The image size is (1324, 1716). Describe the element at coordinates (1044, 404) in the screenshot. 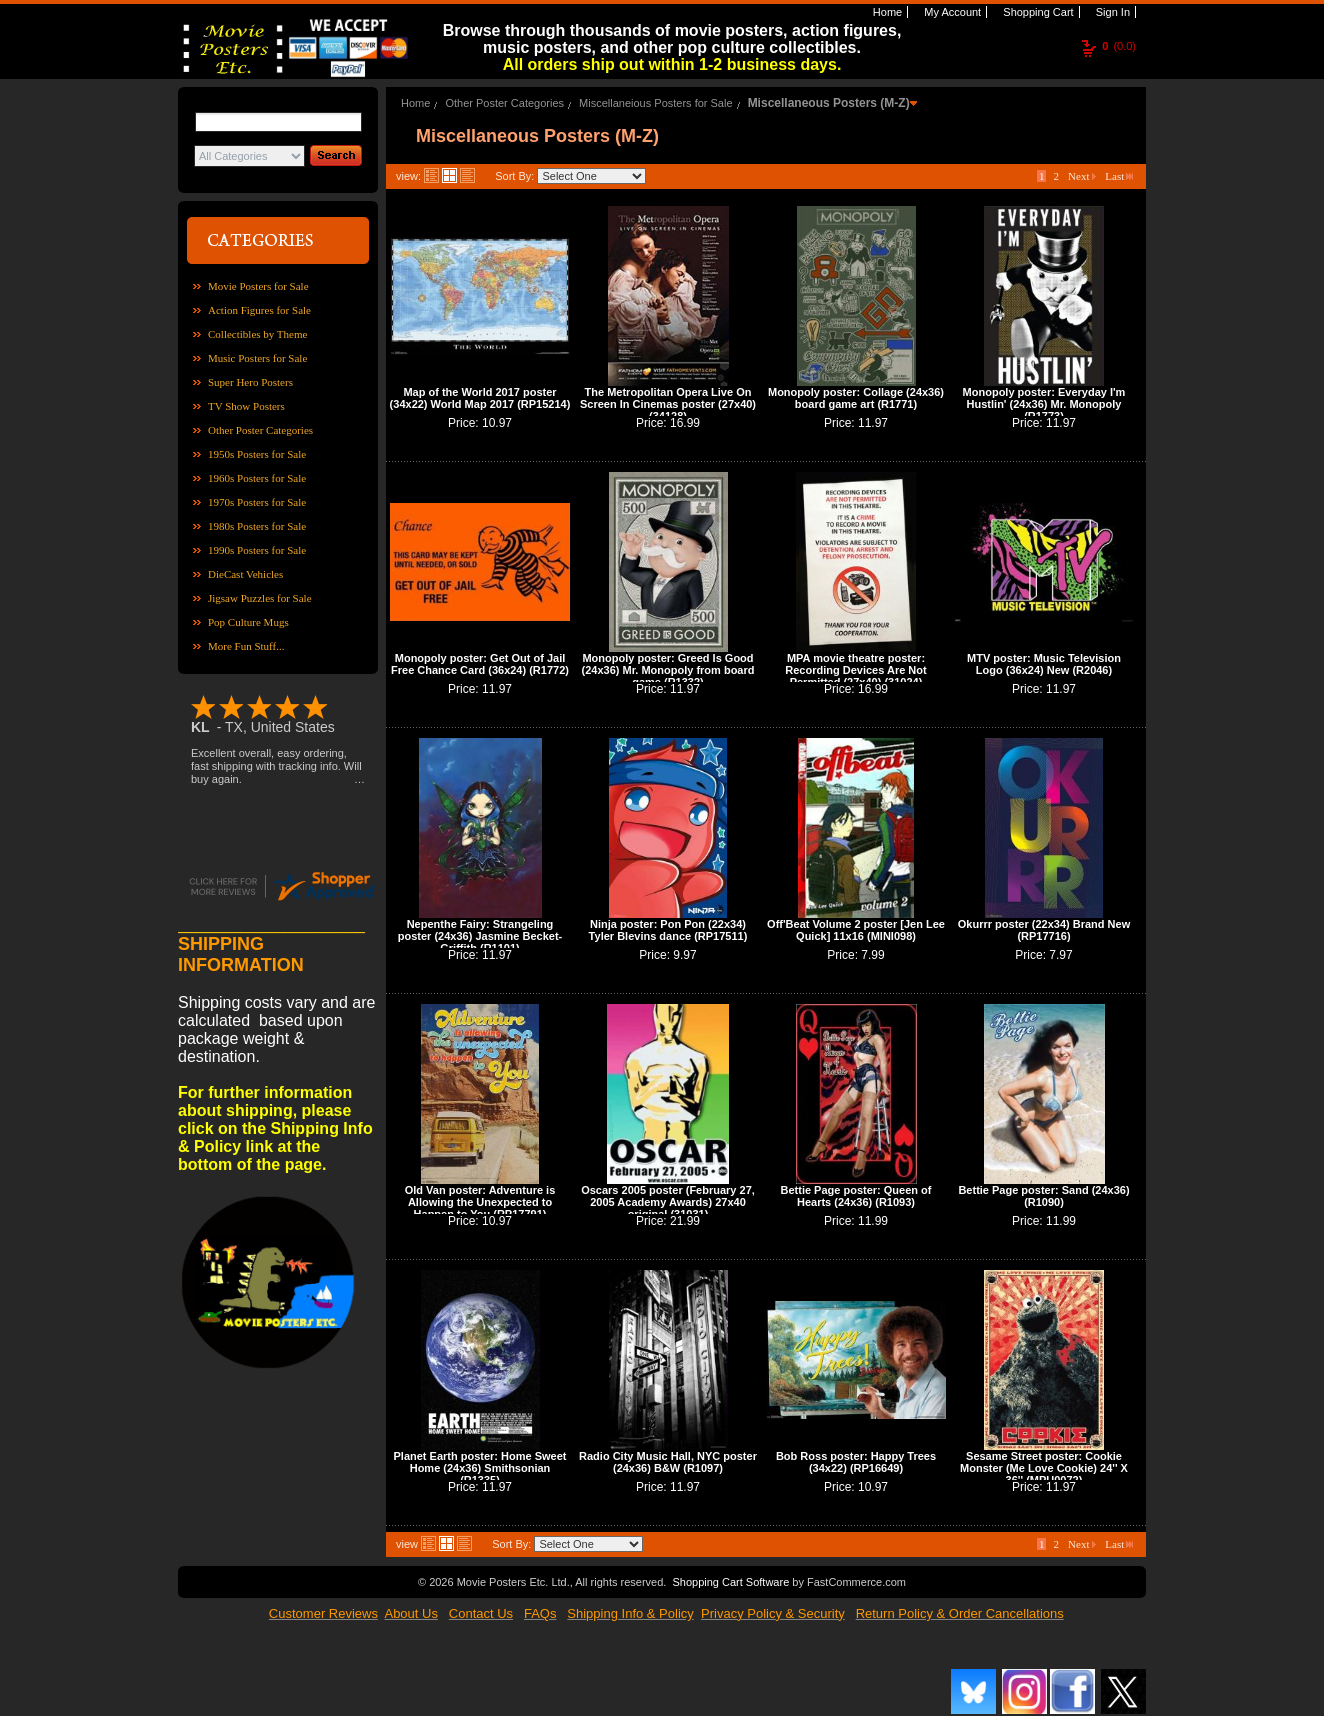

I see `Monopoly poster: Everyday I'm Hustlin' (24x36) Mr. Monopoly (R1773)` at that location.